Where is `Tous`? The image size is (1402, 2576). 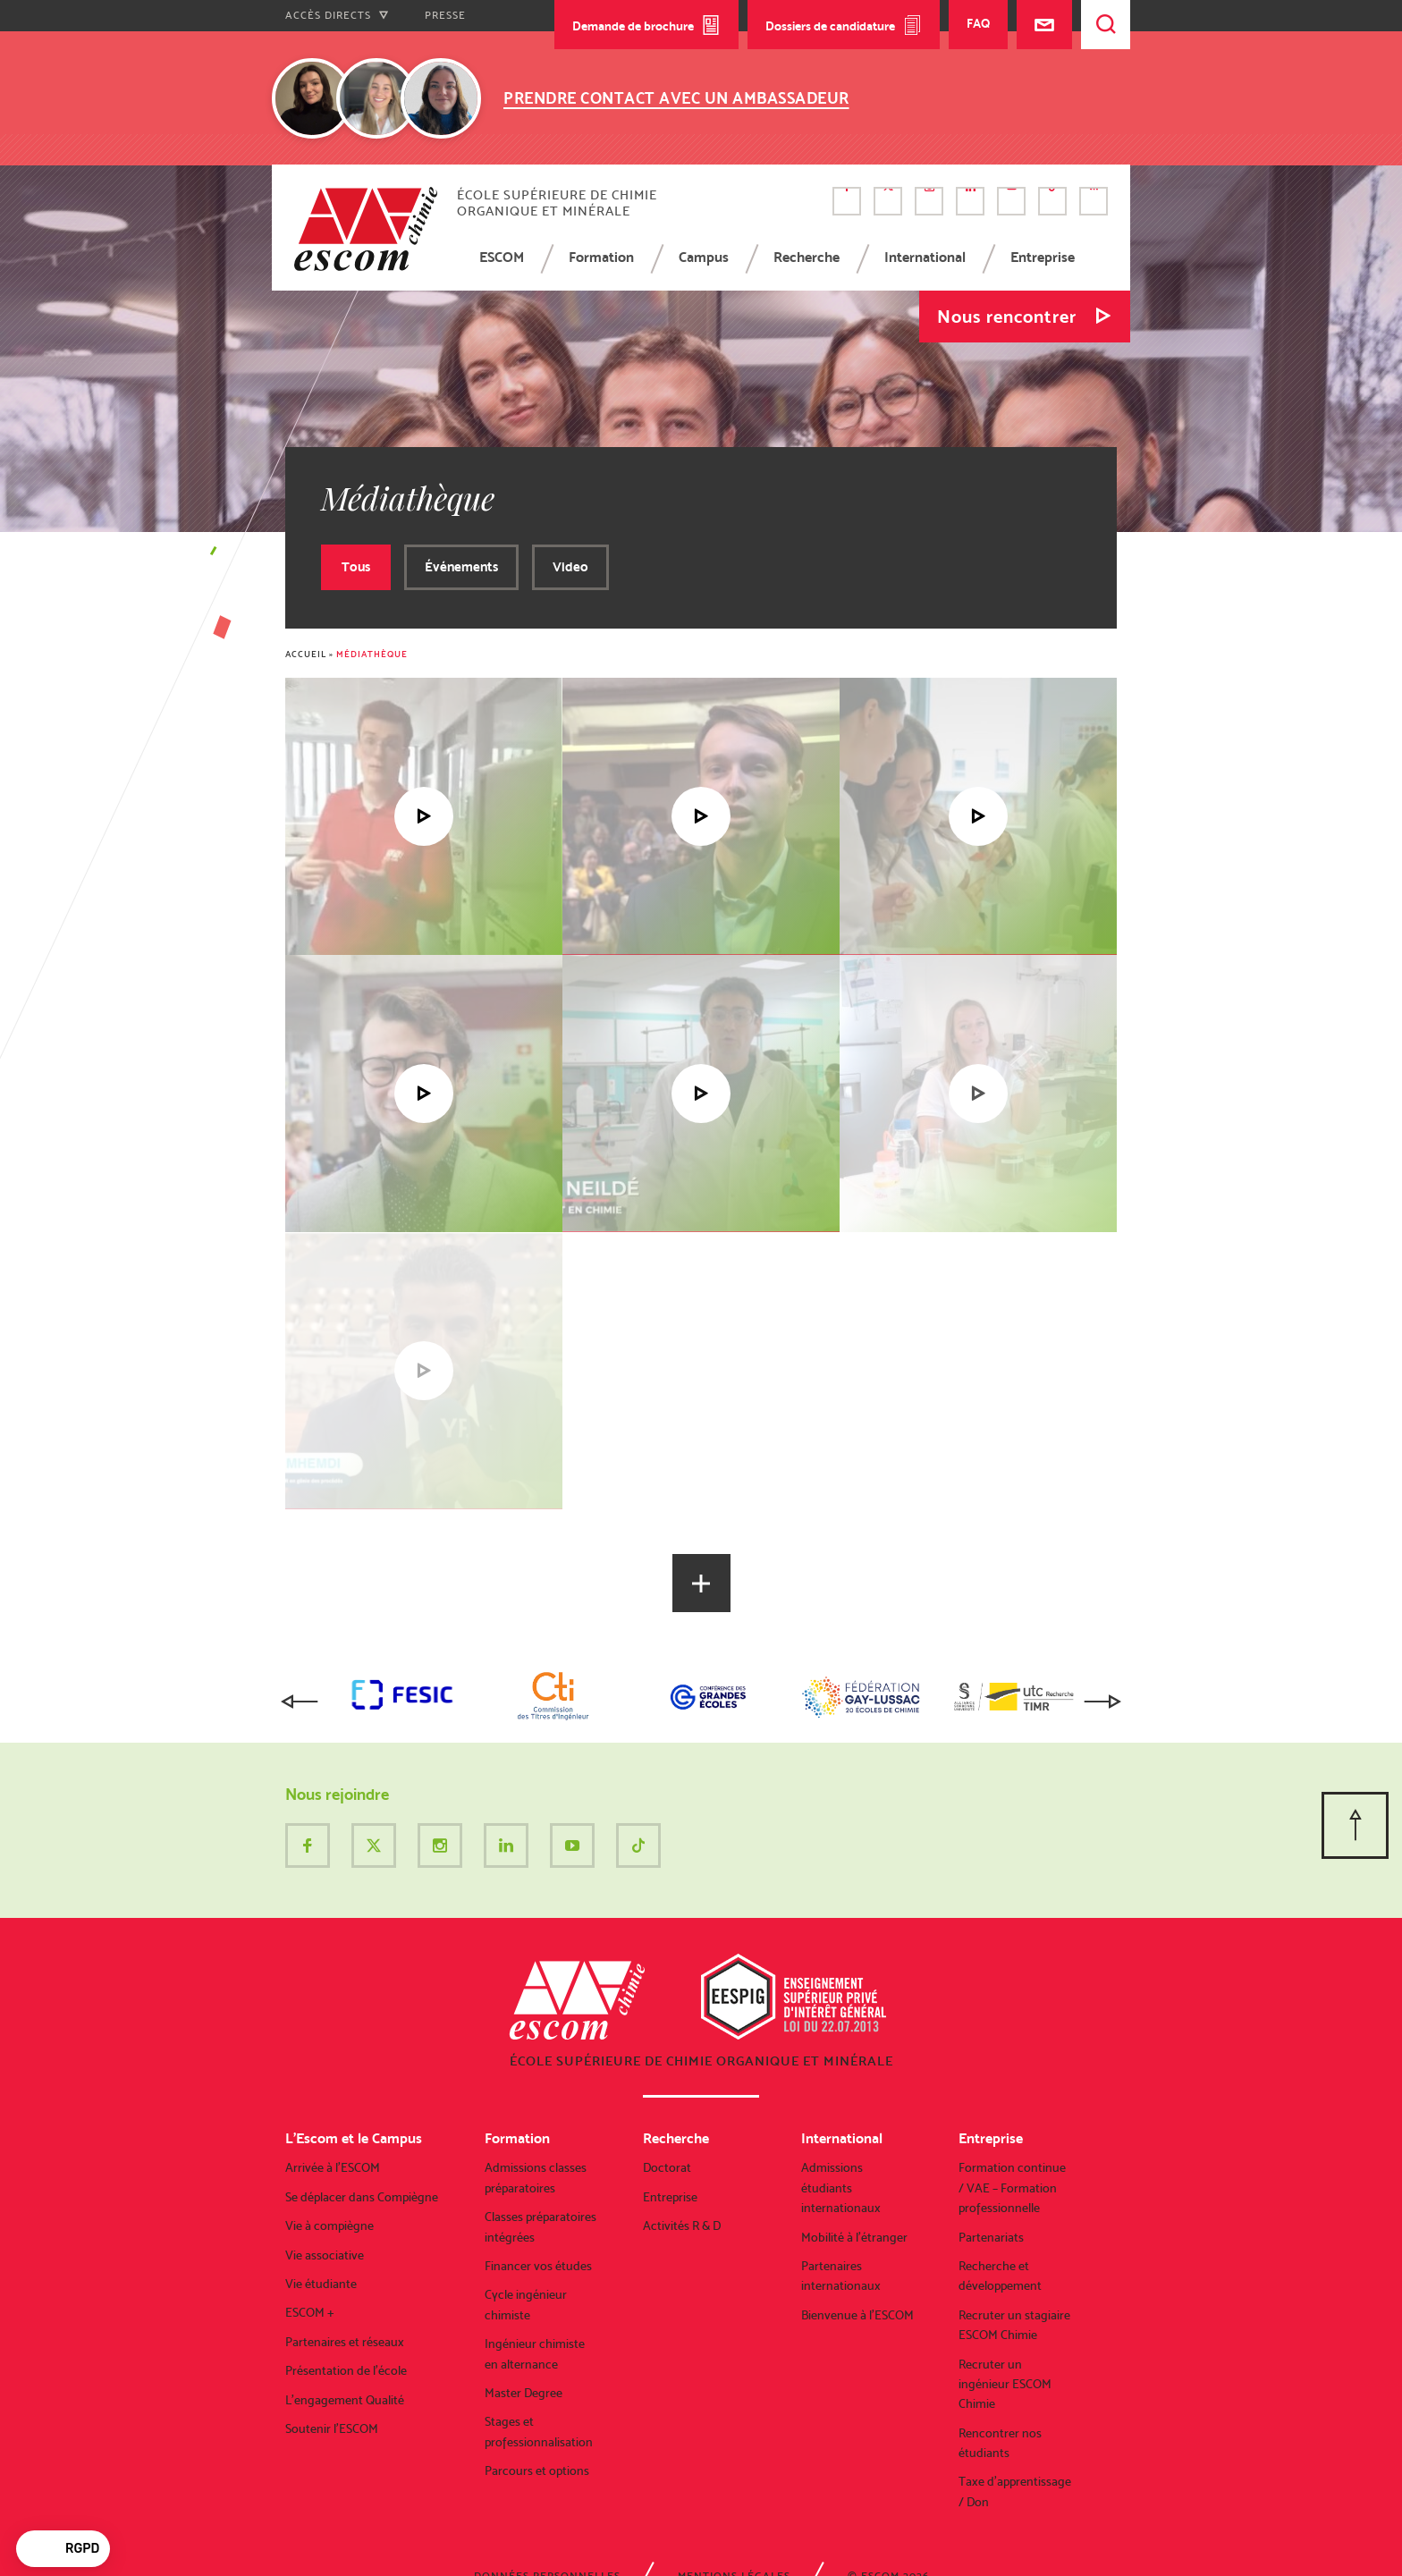 Tous is located at coordinates (356, 567).